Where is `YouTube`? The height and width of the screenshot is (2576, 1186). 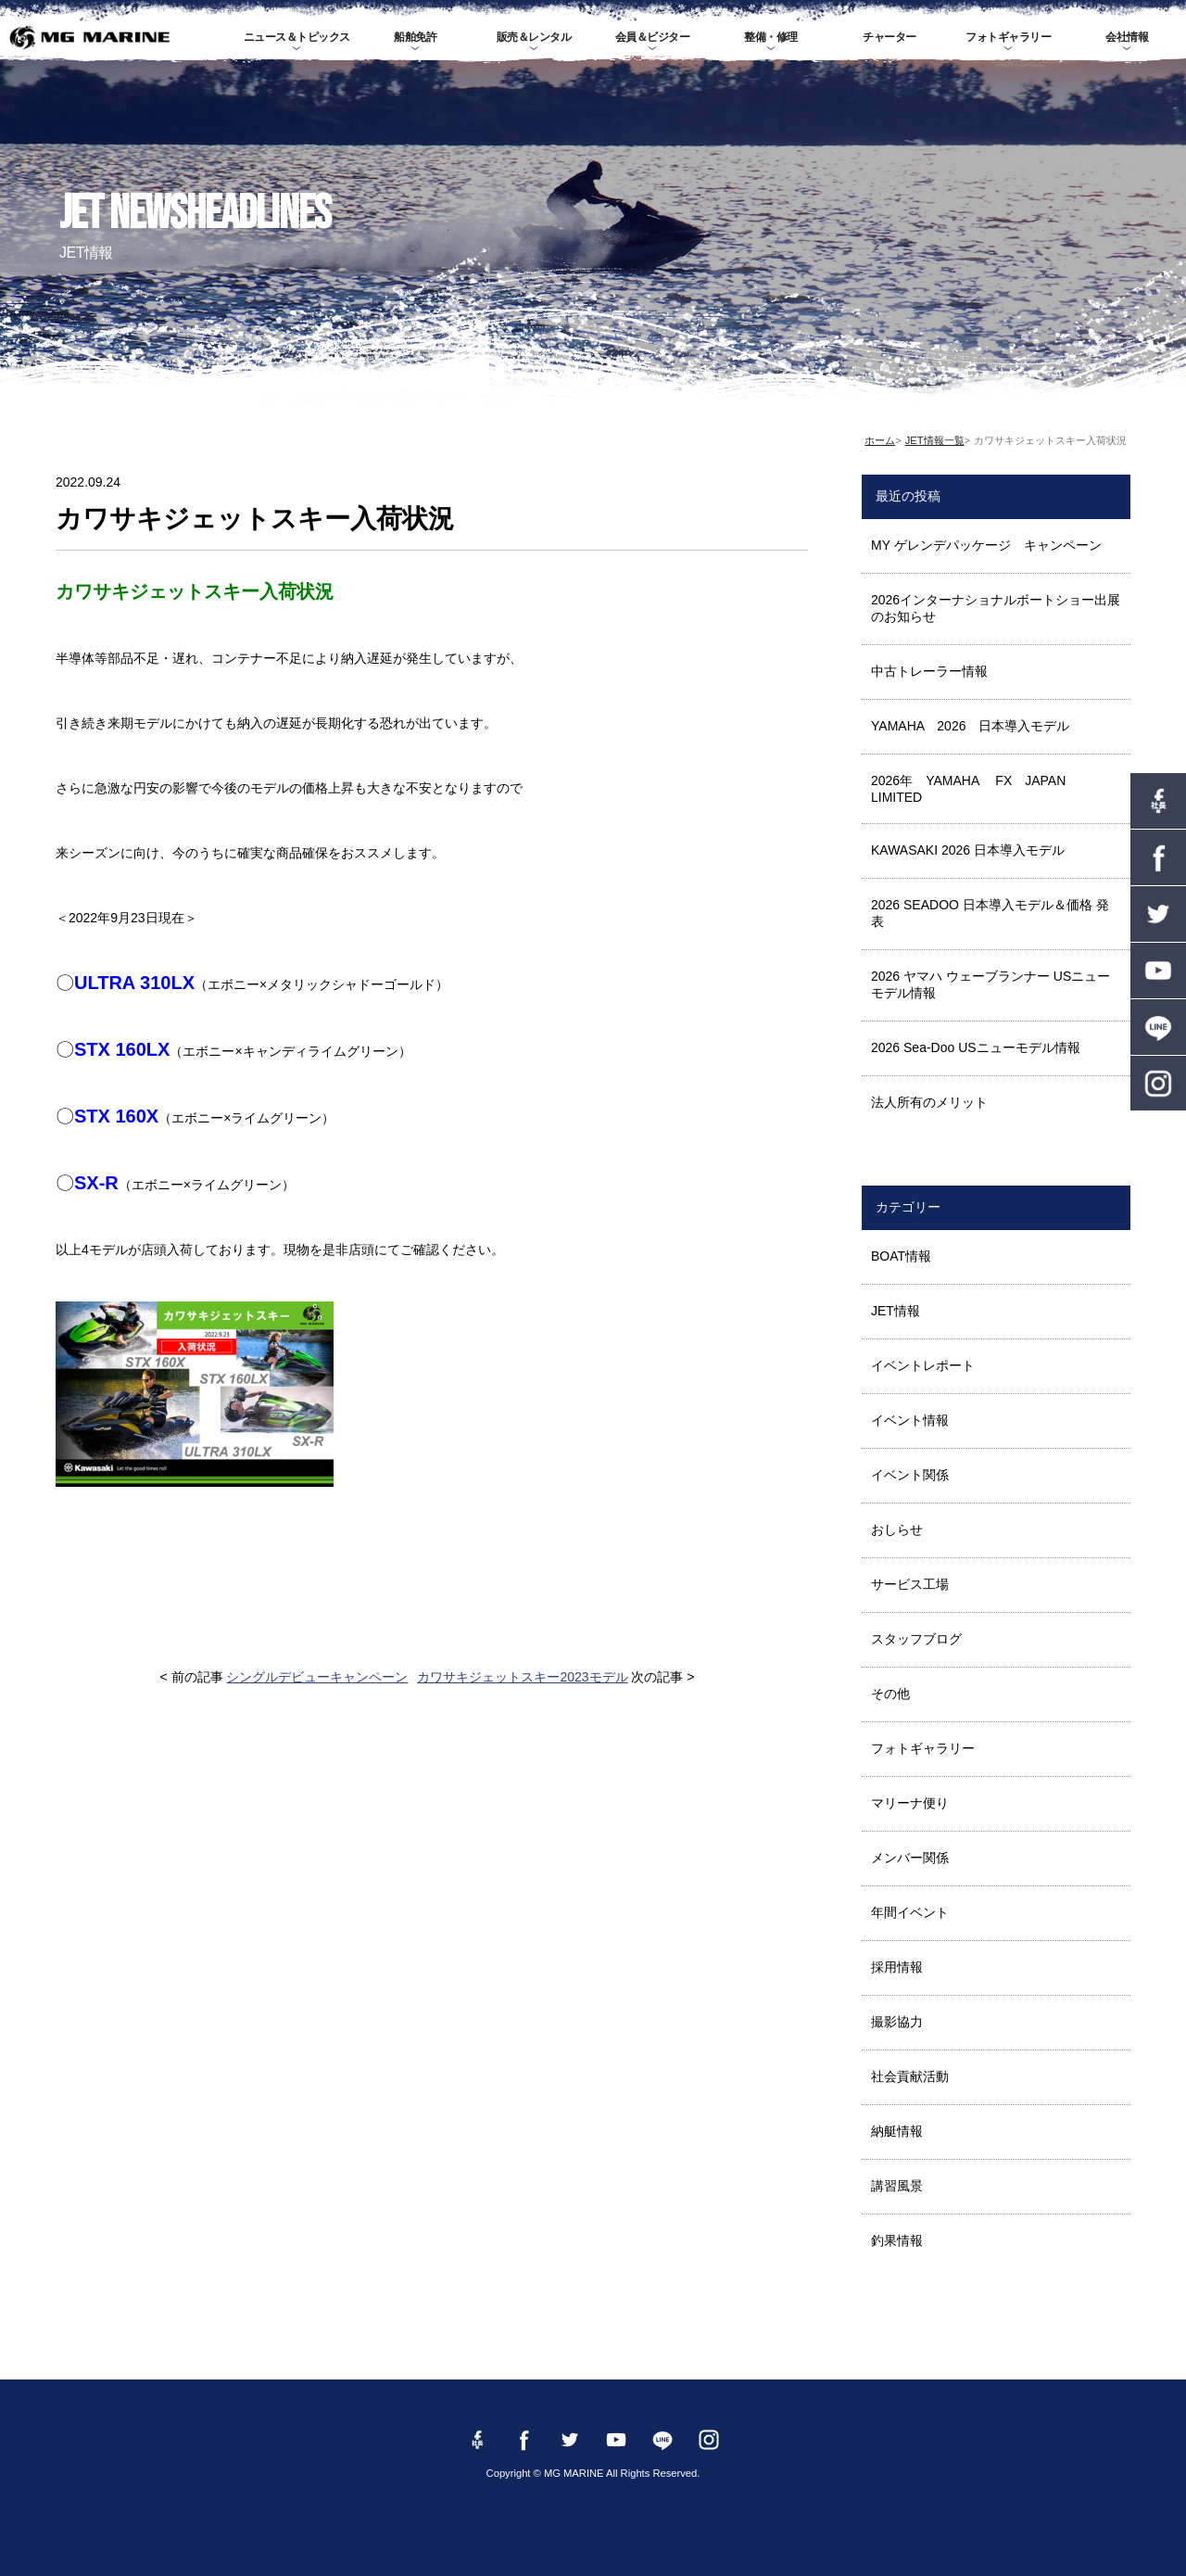 YouTube is located at coordinates (1158, 970).